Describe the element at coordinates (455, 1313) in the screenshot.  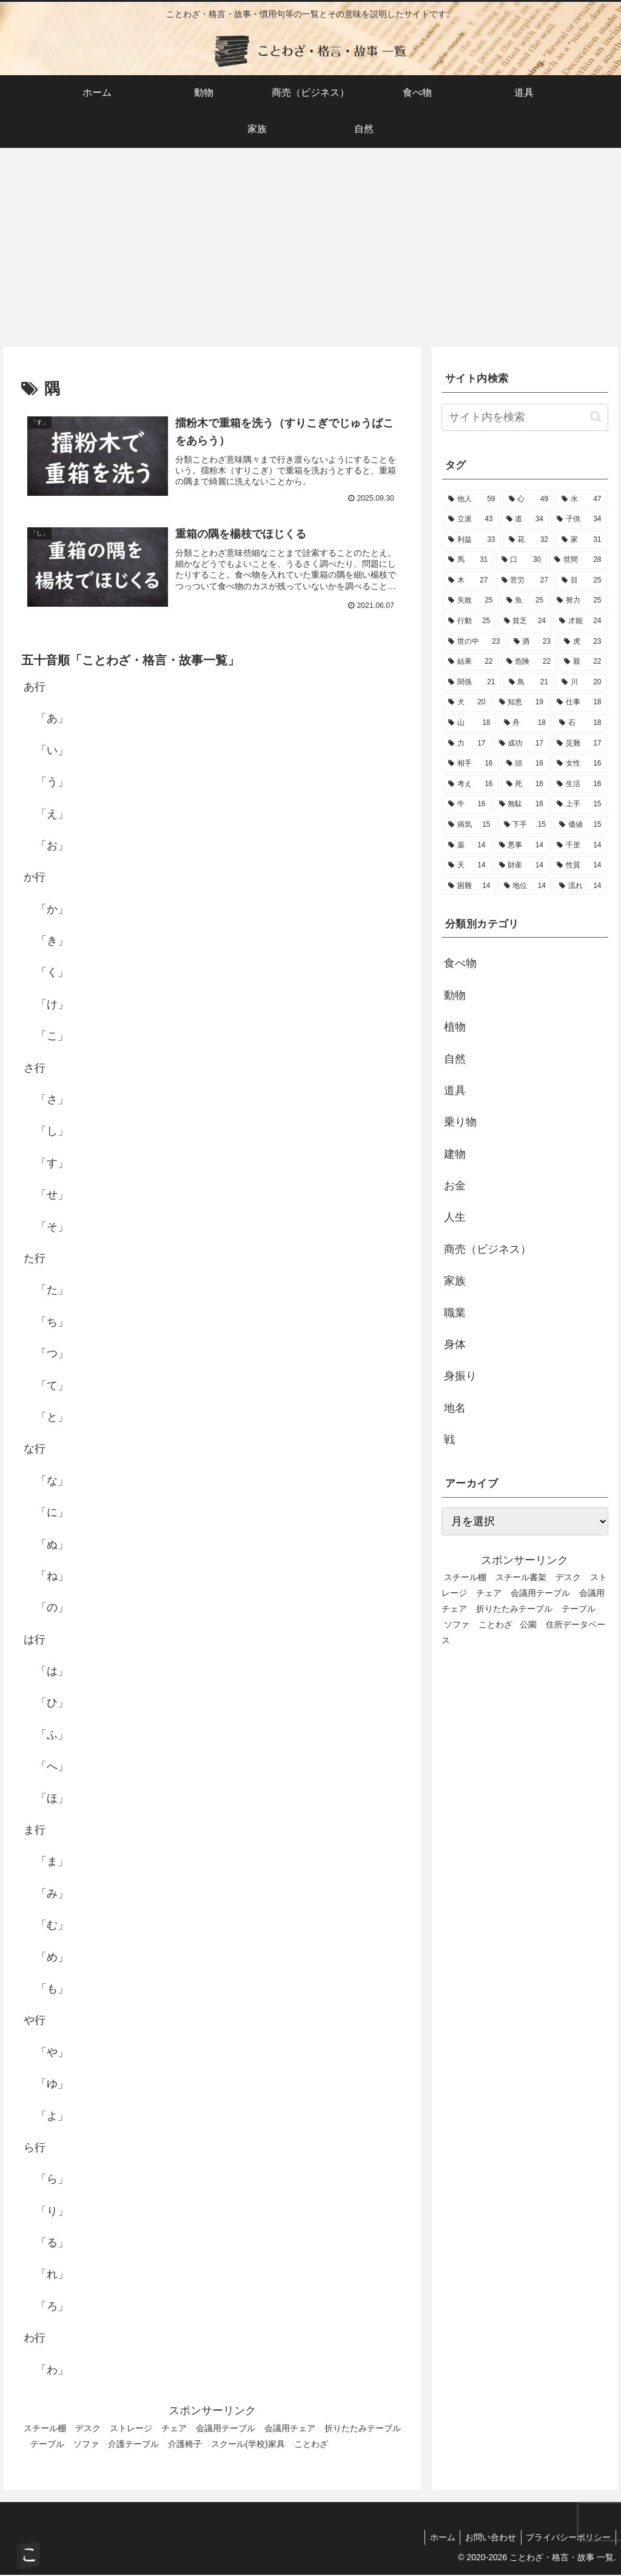
I see `職業` at that location.